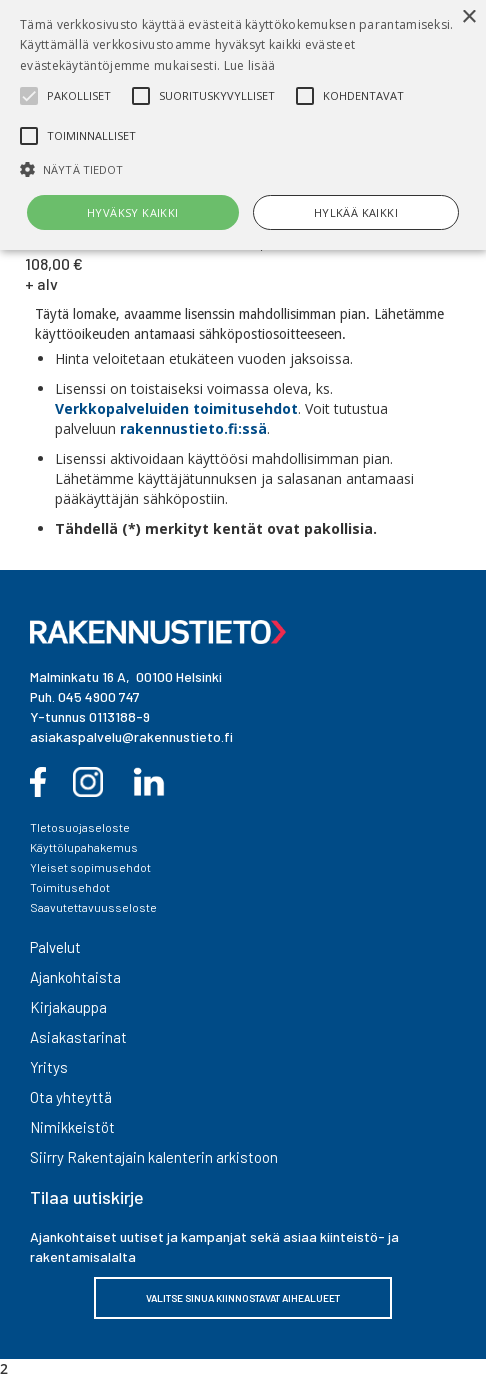 The image size is (486, 1379). I want to click on Hyväksy kaikki [button], so click(133, 212).